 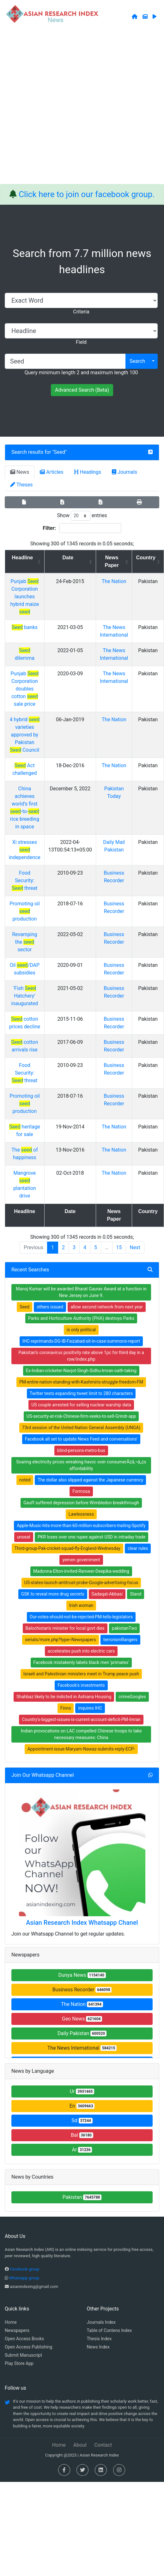 I want to click on unseat, so click(x=23, y=1536).